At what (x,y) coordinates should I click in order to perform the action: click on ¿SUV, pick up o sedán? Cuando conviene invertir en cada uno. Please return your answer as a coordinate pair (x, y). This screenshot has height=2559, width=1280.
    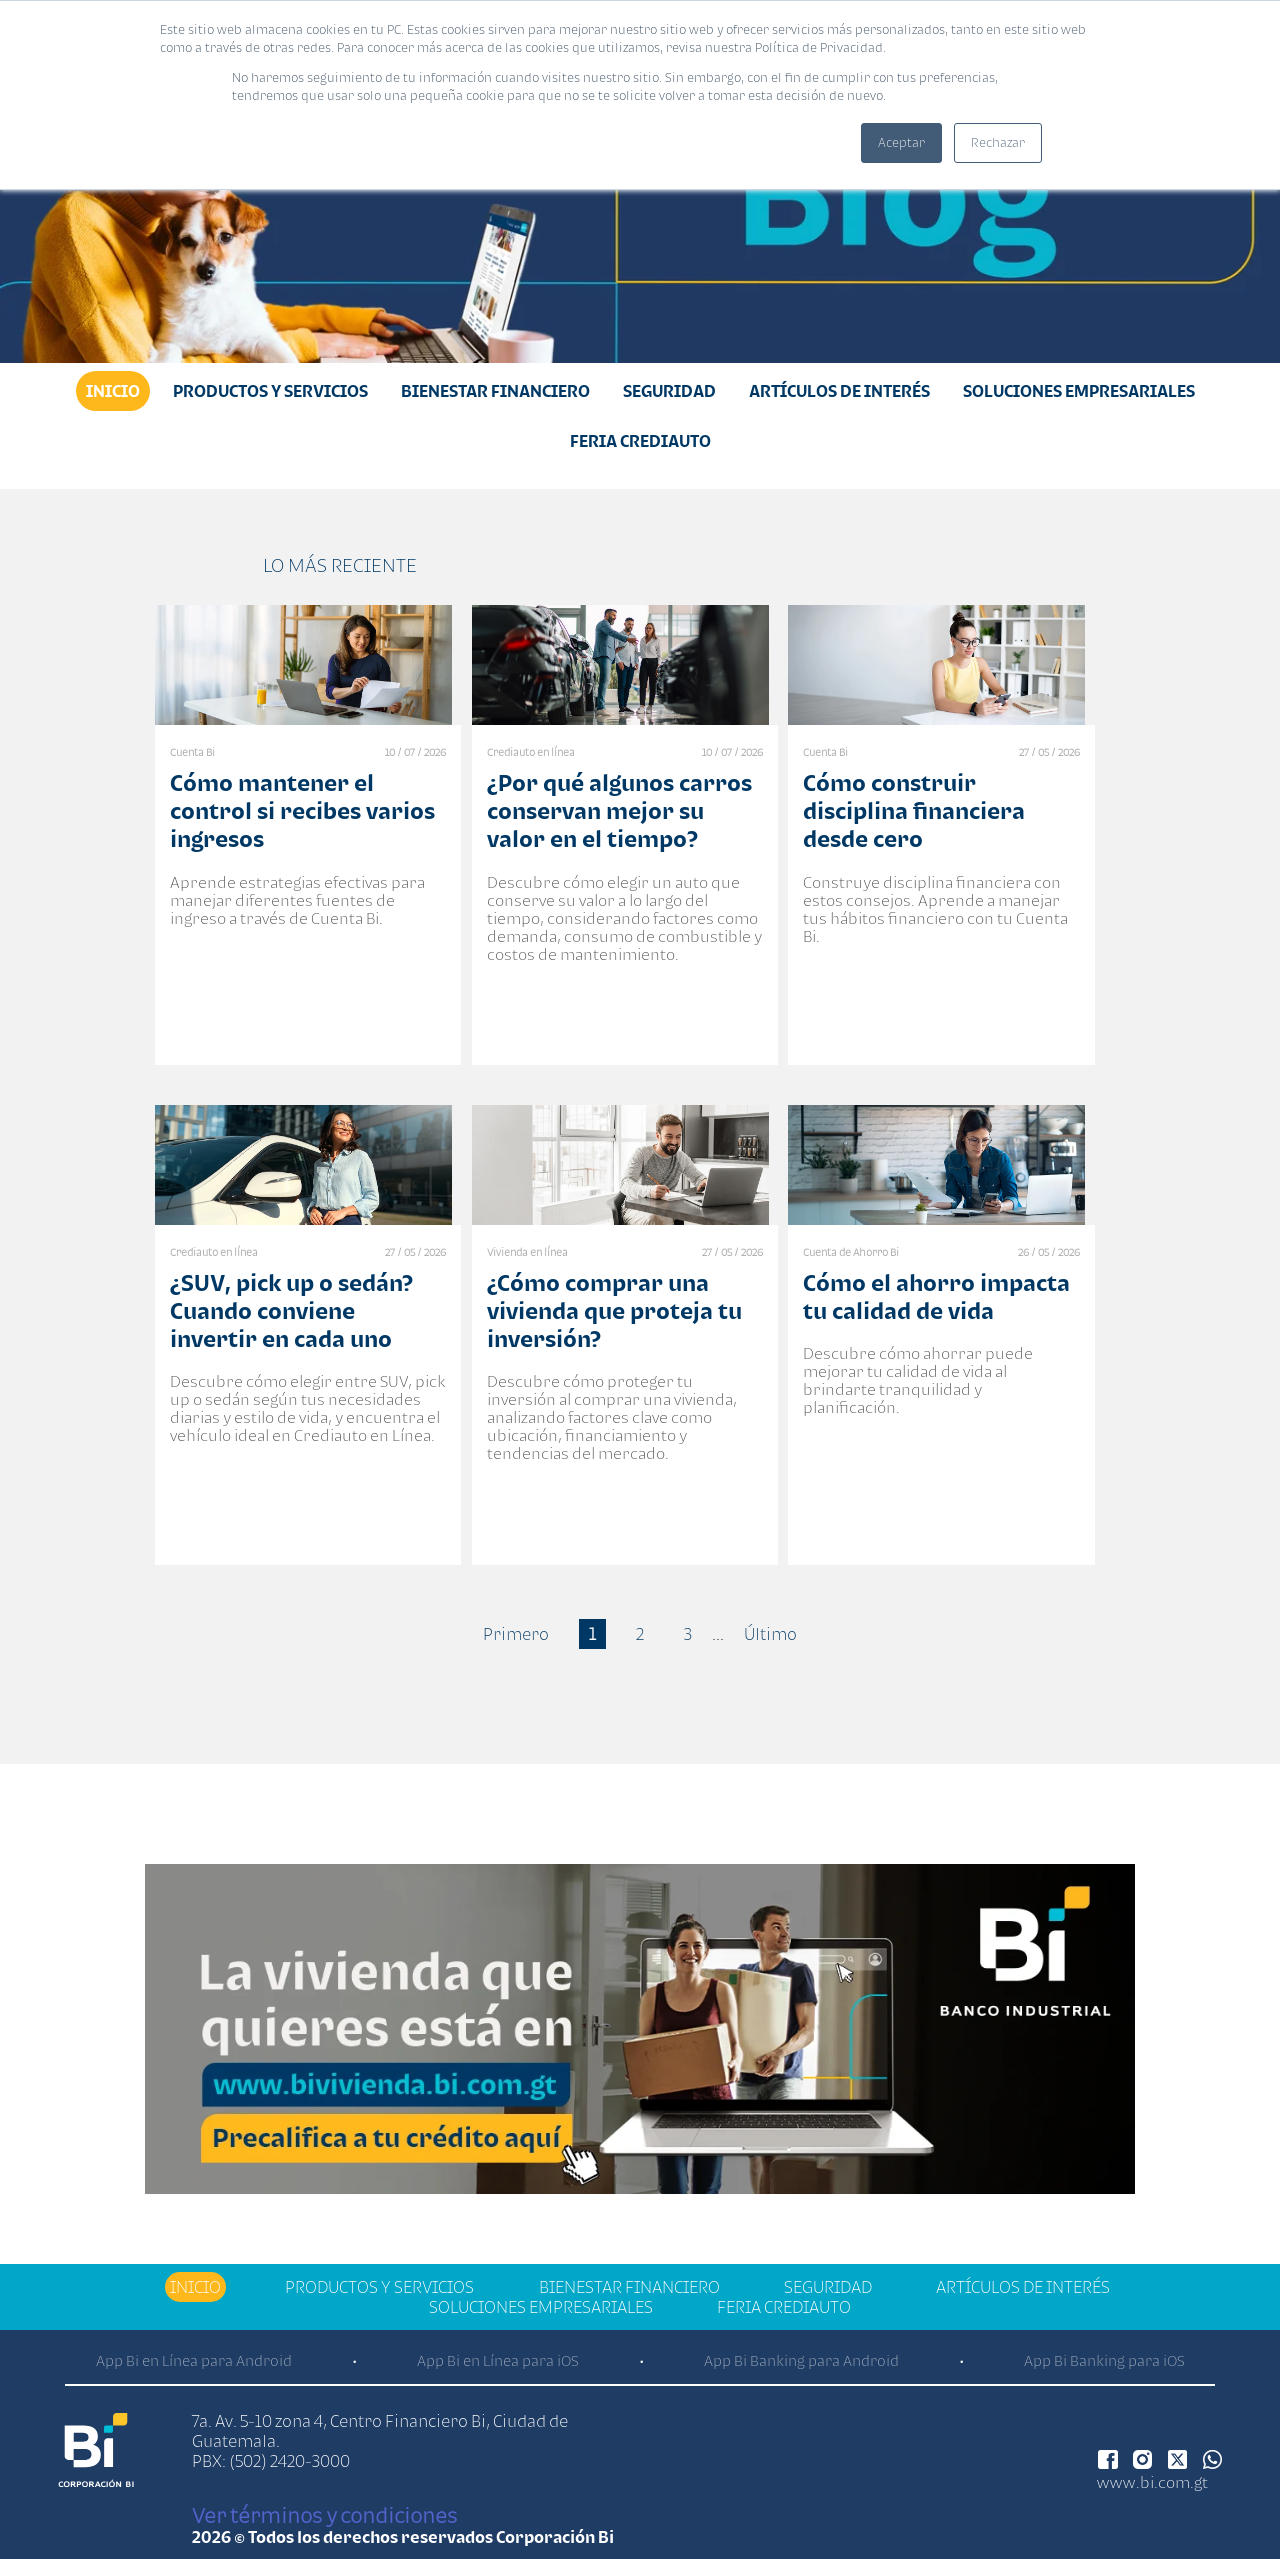
    Looking at the image, I should click on (291, 1310).